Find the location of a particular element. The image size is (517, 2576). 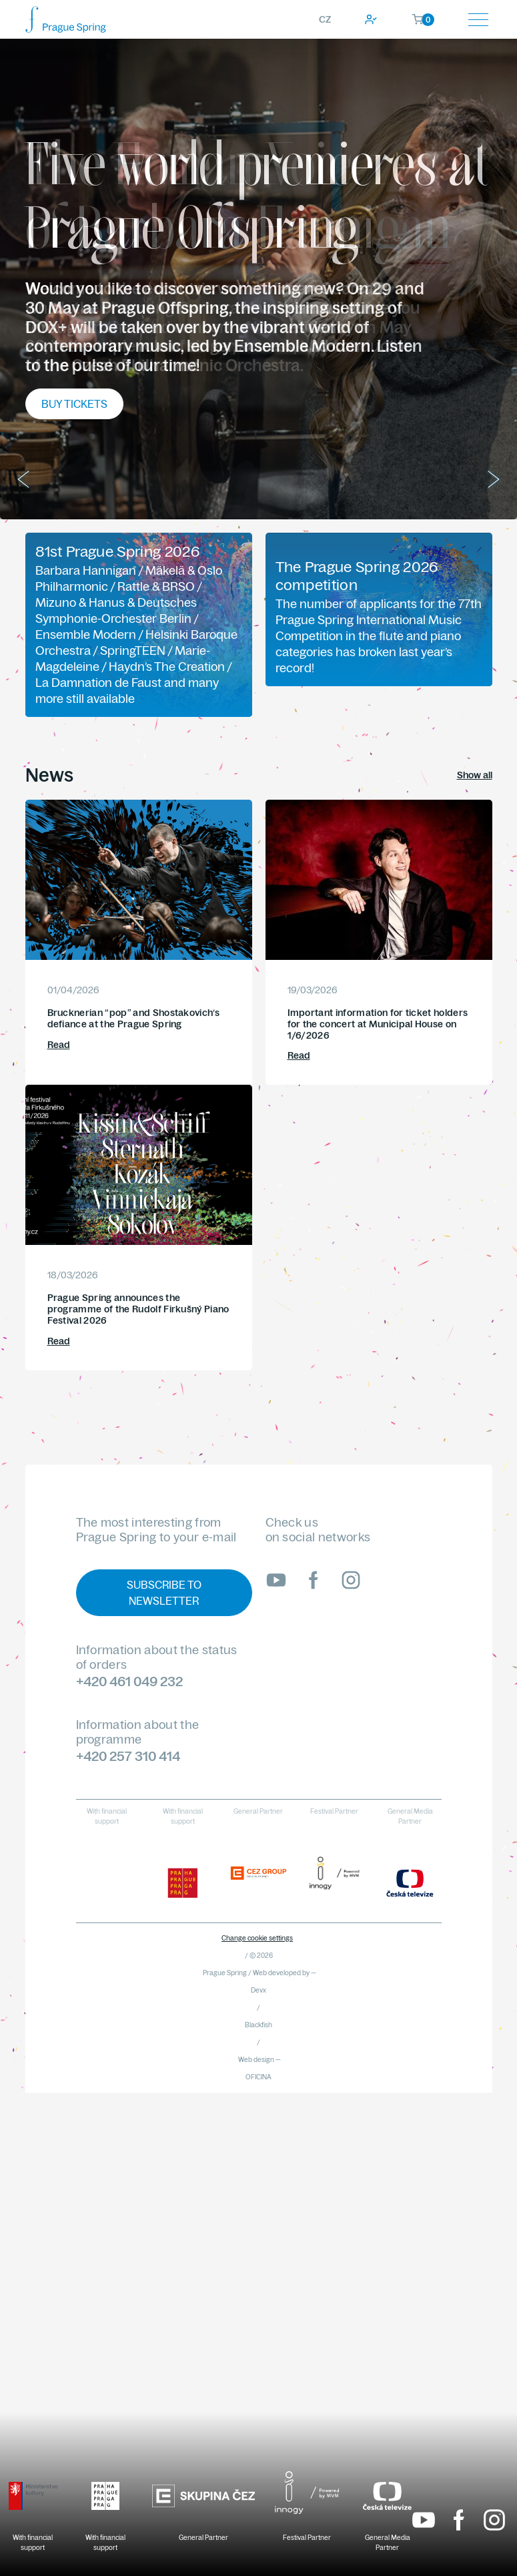

Prague Spring announces the programme of the Rudolf Firkušný Piano Festival 2026 is located at coordinates (138, 1309).